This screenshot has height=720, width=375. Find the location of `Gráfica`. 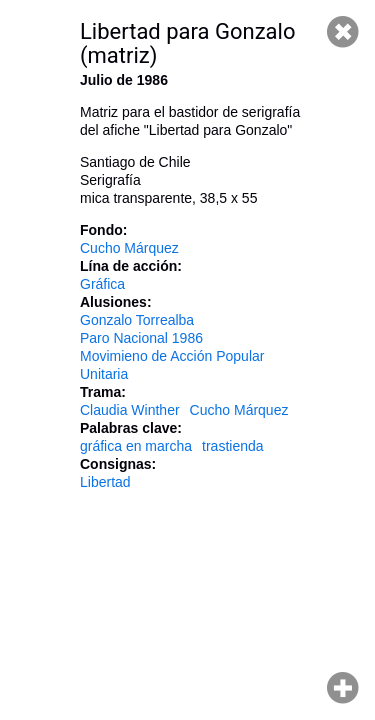

Gráfica is located at coordinates (102, 284).